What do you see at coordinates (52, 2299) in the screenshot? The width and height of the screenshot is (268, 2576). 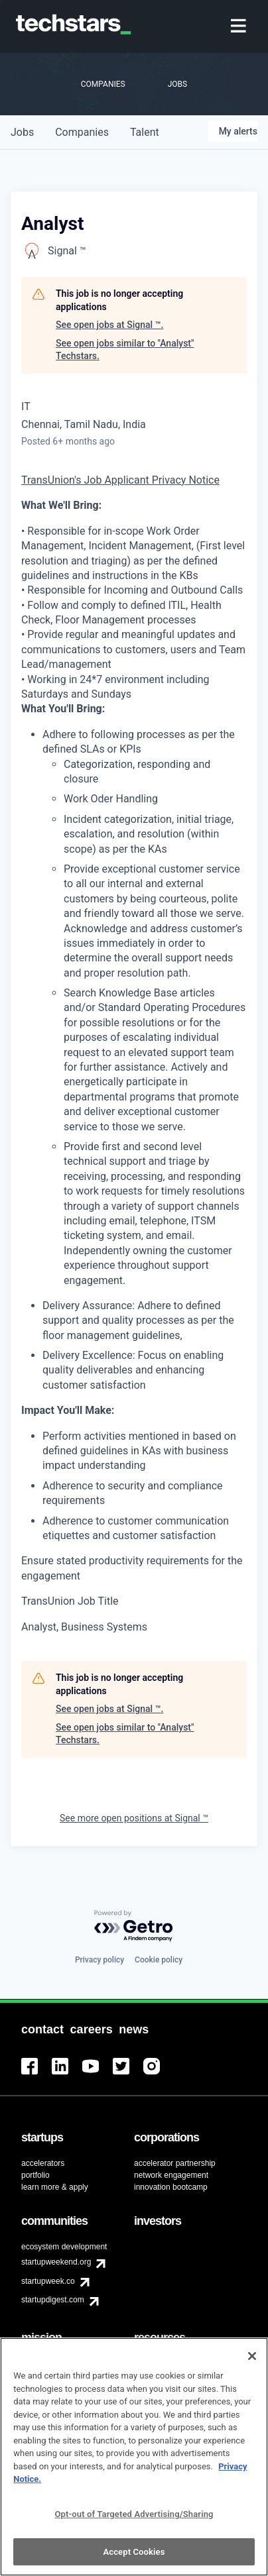 I see `startupdigest.com [menuitem]` at bounding box center [52, 2299].